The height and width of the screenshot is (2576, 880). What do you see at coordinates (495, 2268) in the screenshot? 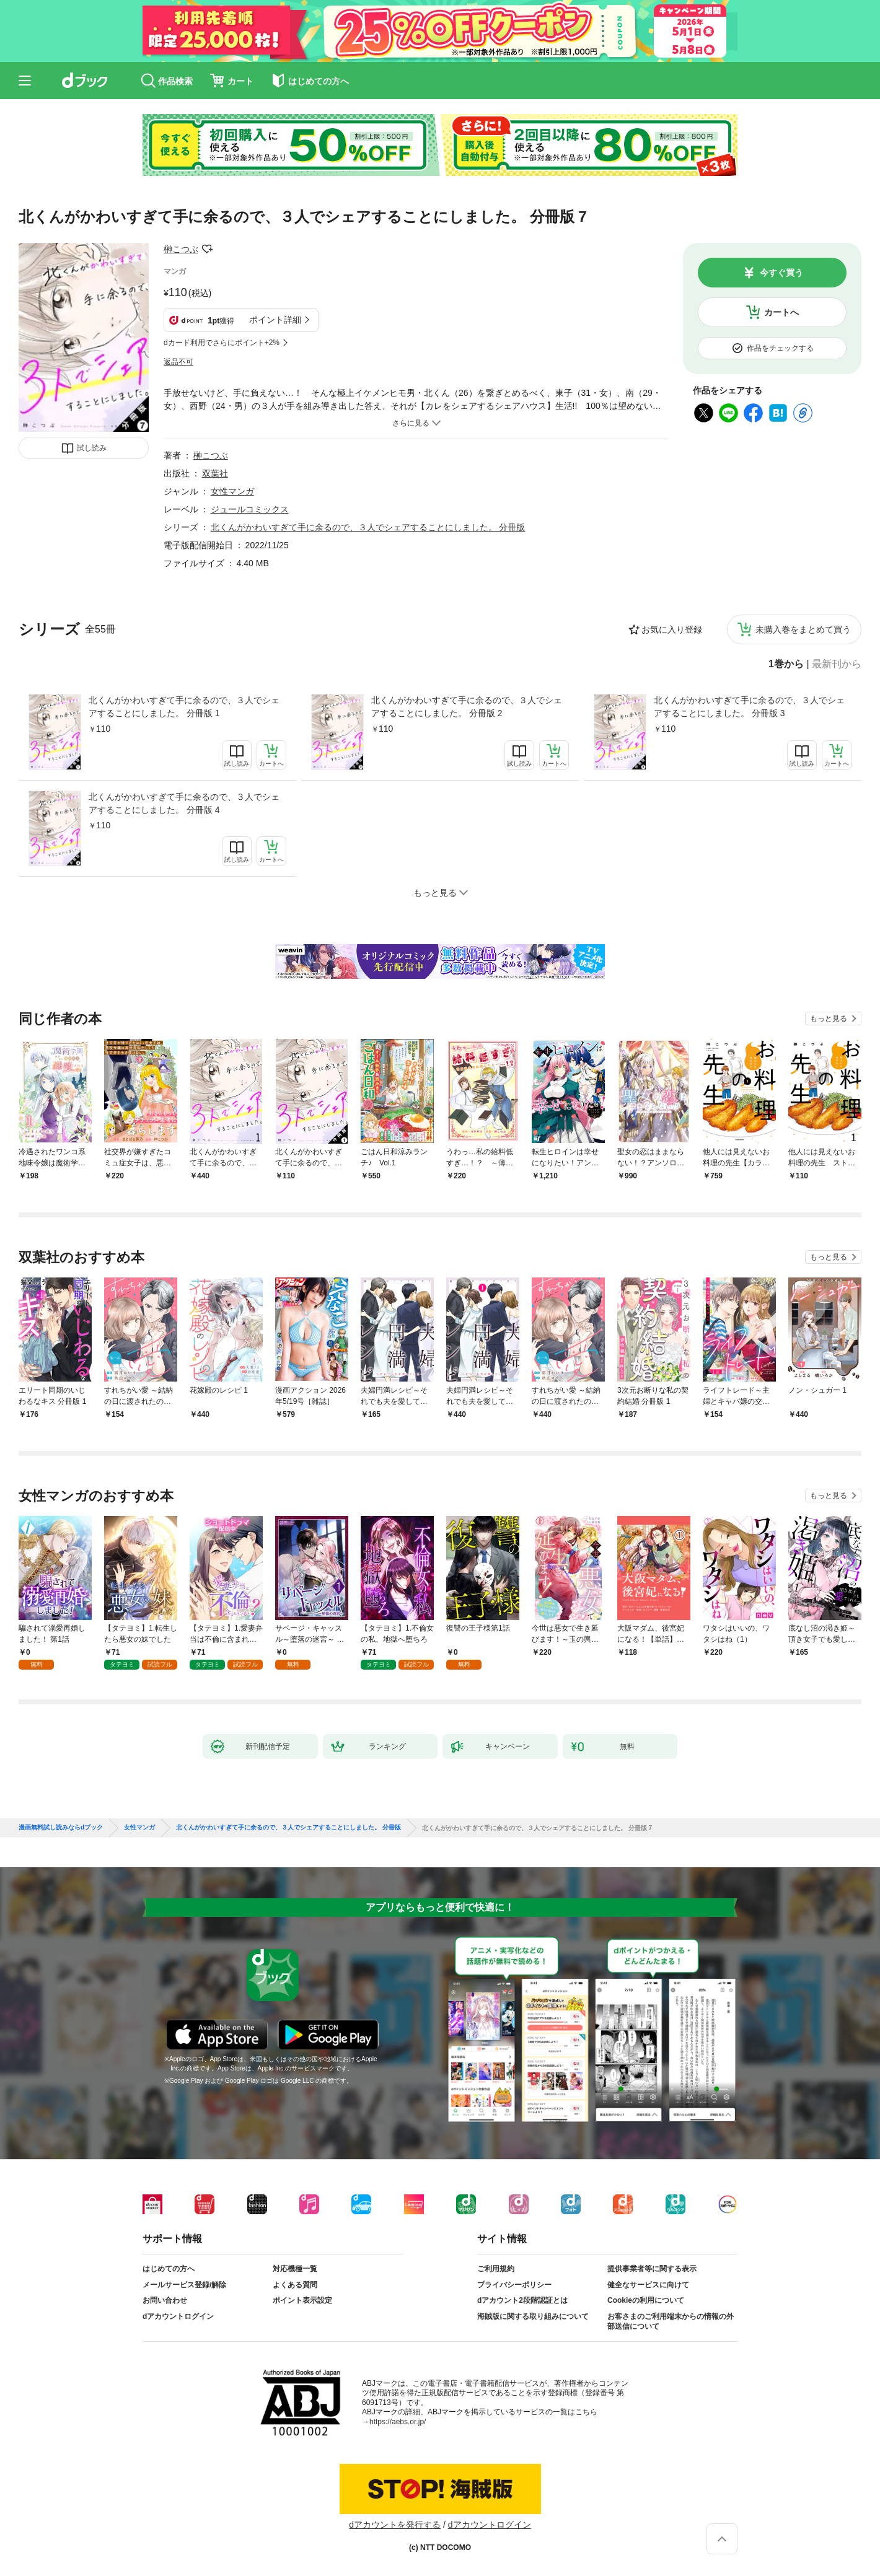
I see `ご利用規約` at bounding box center [495, 2268].